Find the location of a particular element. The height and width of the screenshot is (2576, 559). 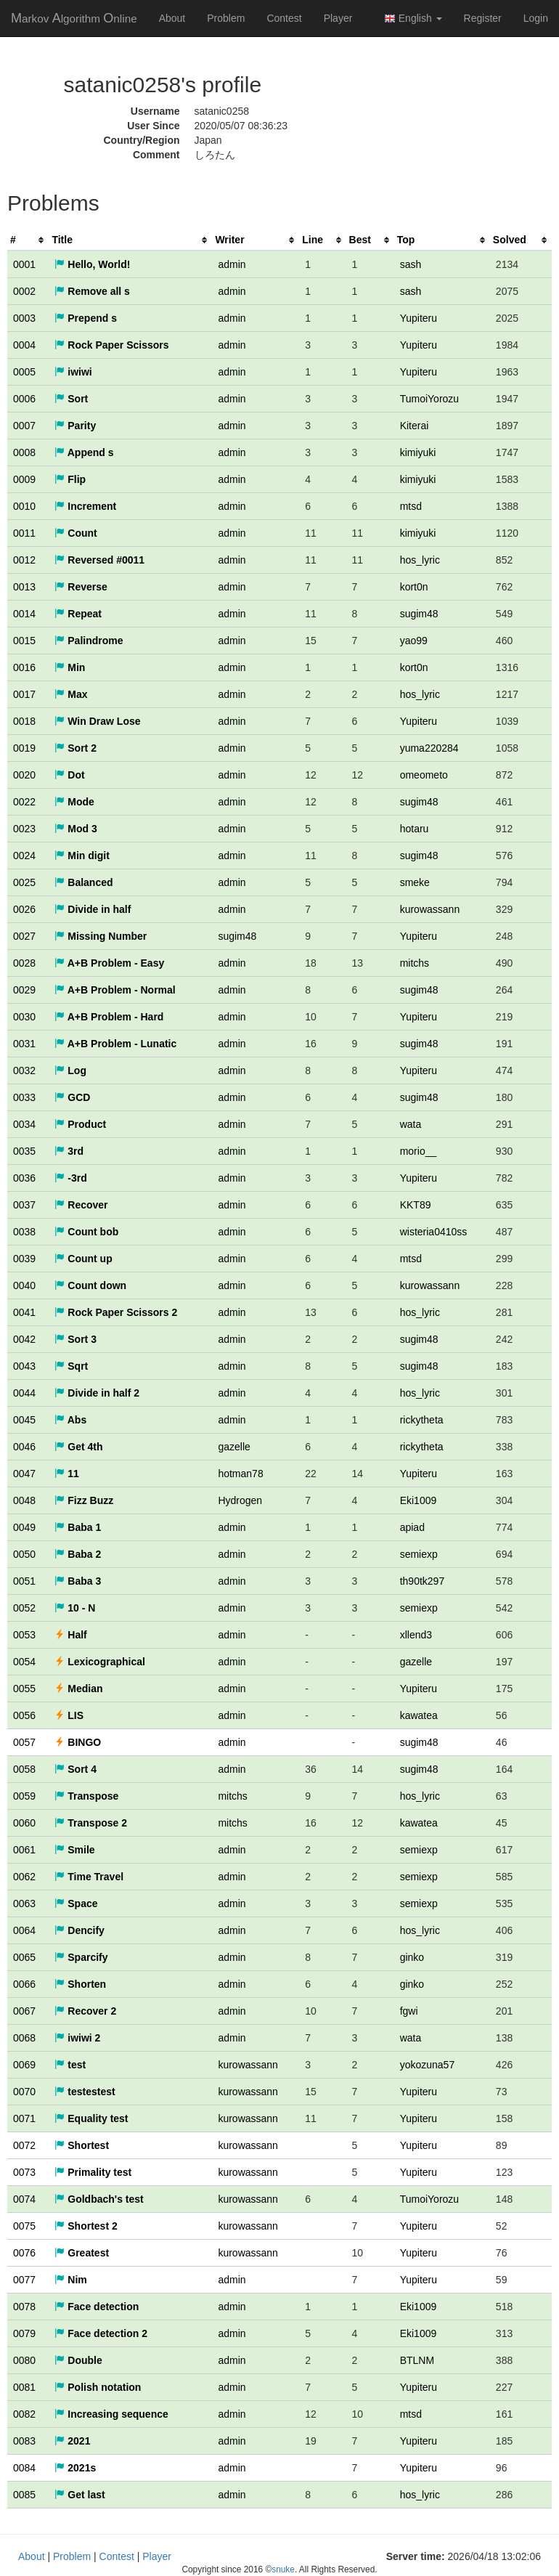

0016 is located at coordinates (24, 667).